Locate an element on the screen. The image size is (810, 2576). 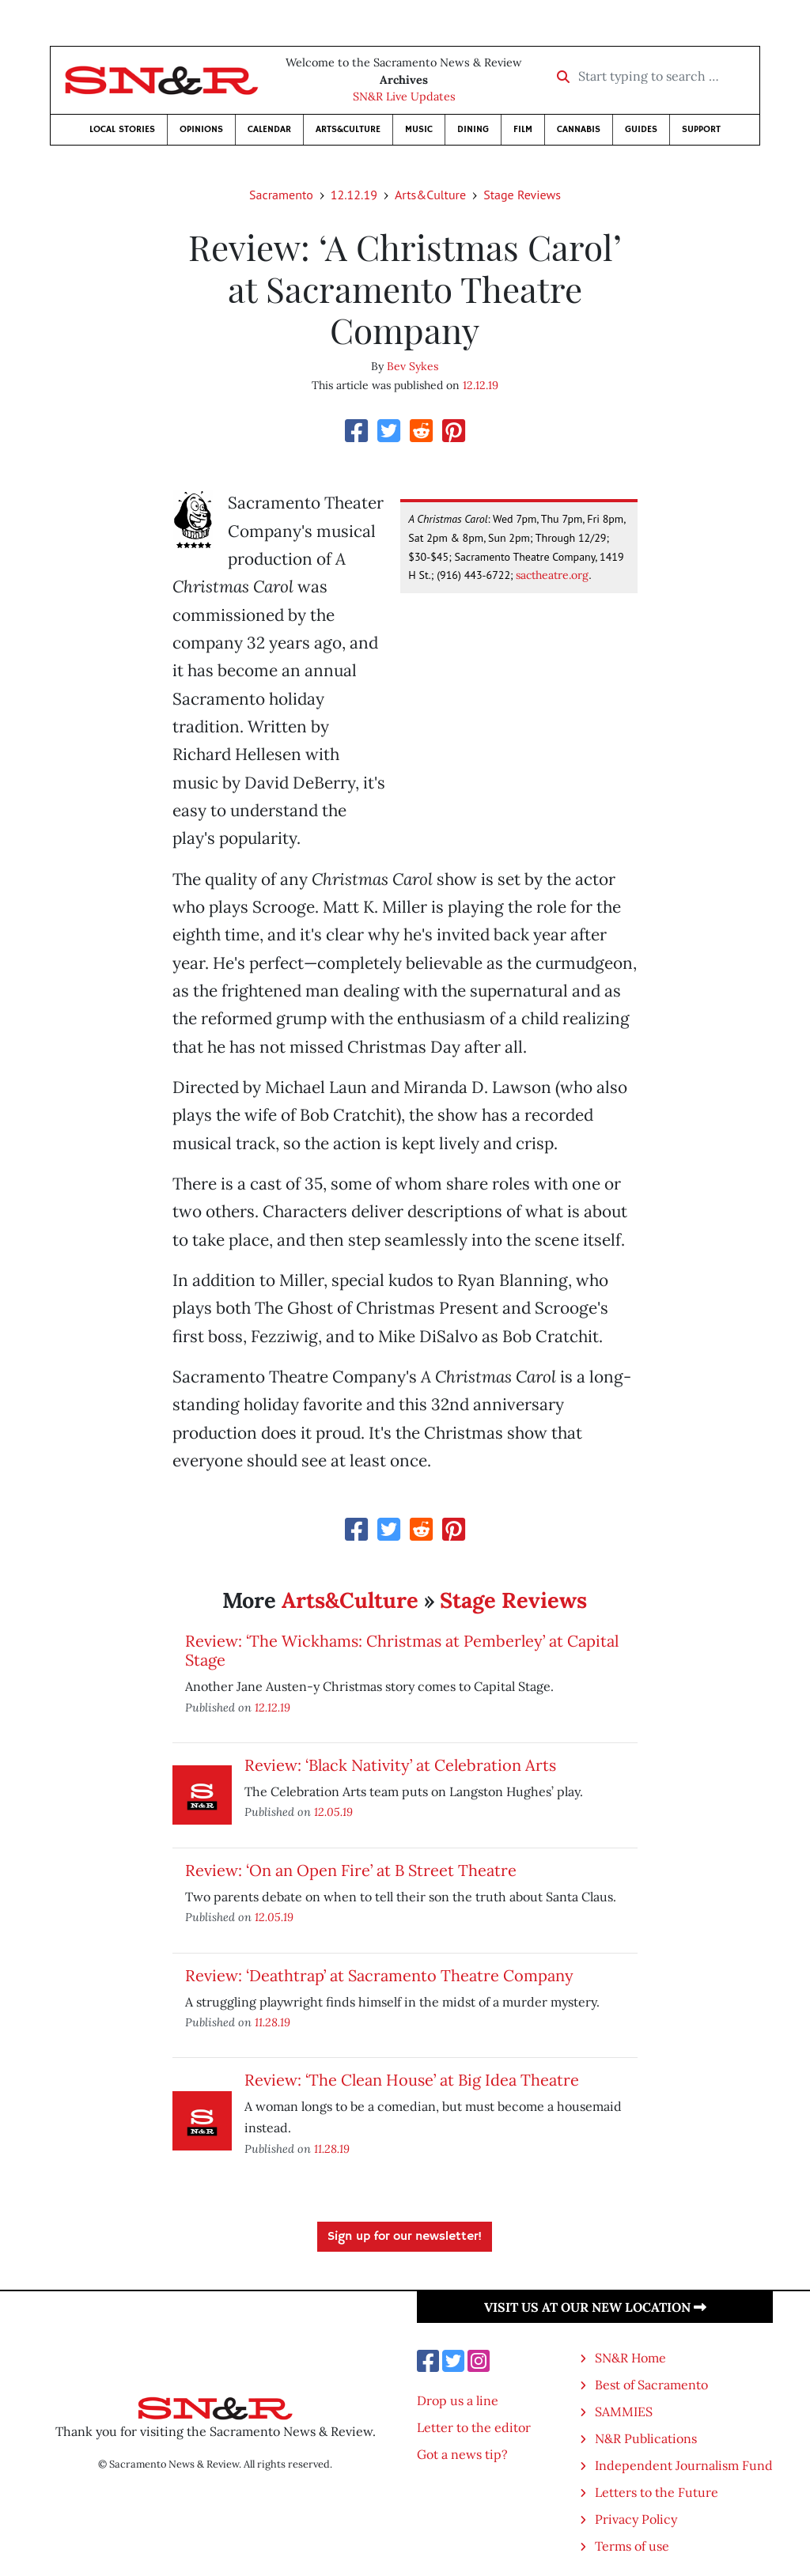
SN&R Home is located at coordinates (630, 2358).